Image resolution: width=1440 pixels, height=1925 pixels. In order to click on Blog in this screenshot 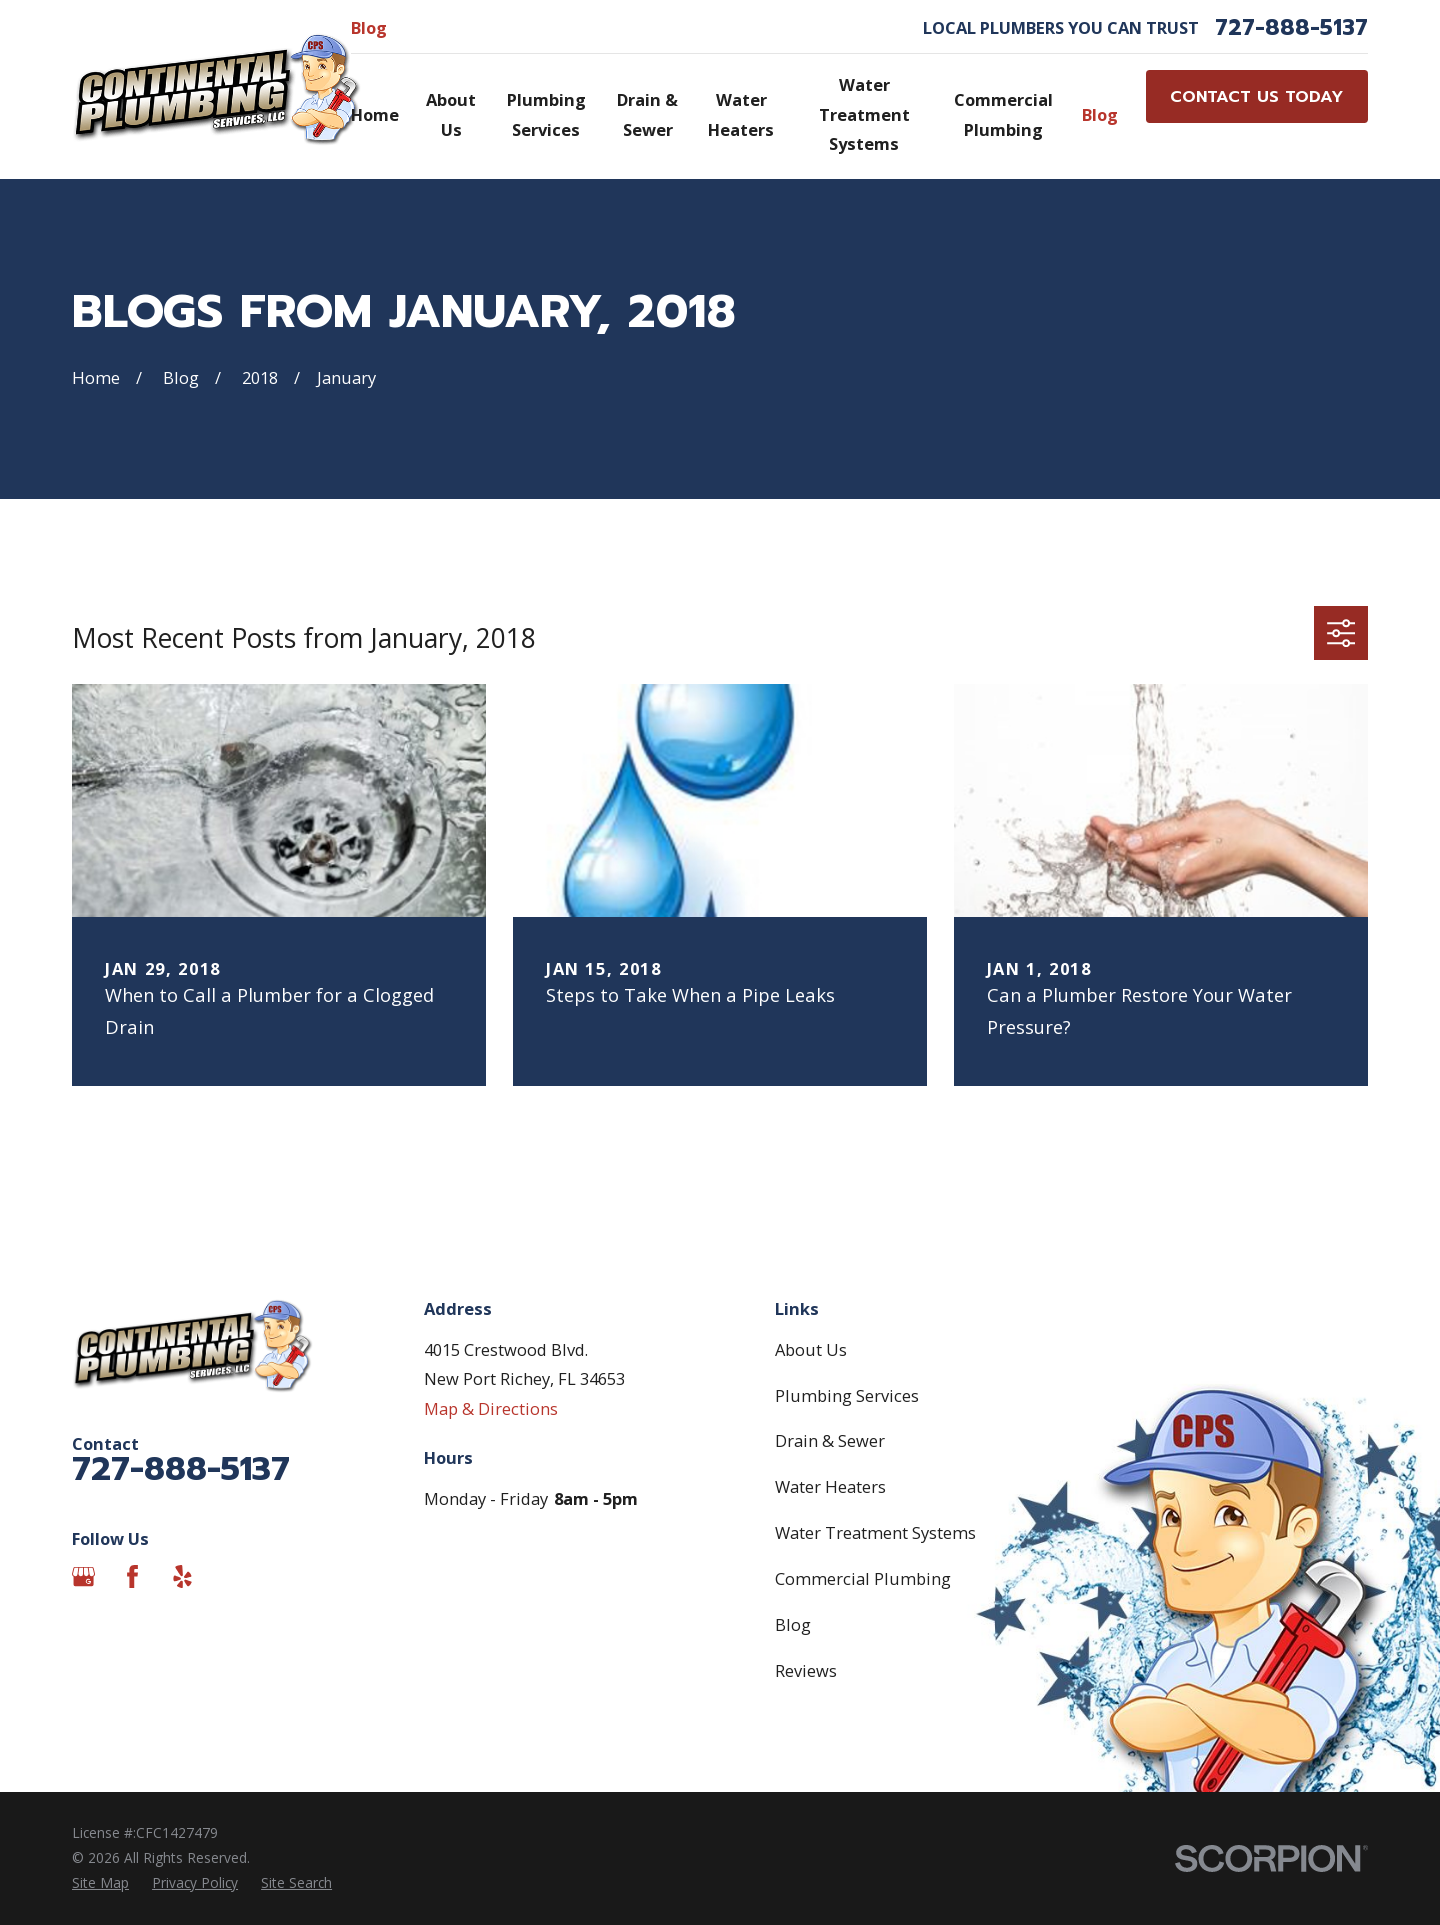, I will do `click(369, 27)`.